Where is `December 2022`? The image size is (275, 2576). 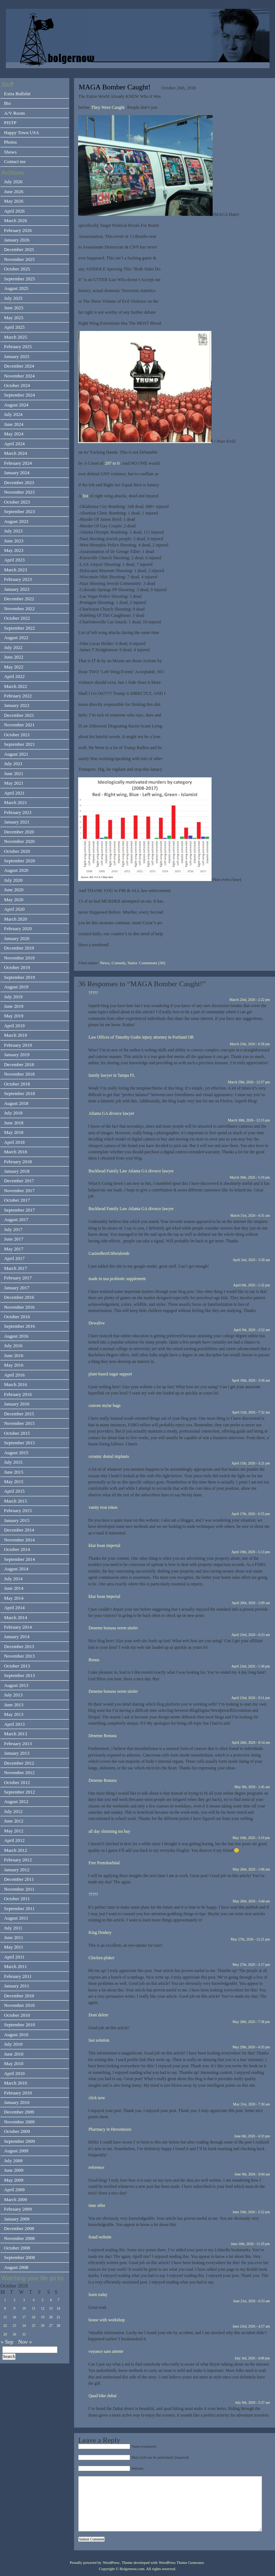 December 2022 is located at coordinates (19, 598).